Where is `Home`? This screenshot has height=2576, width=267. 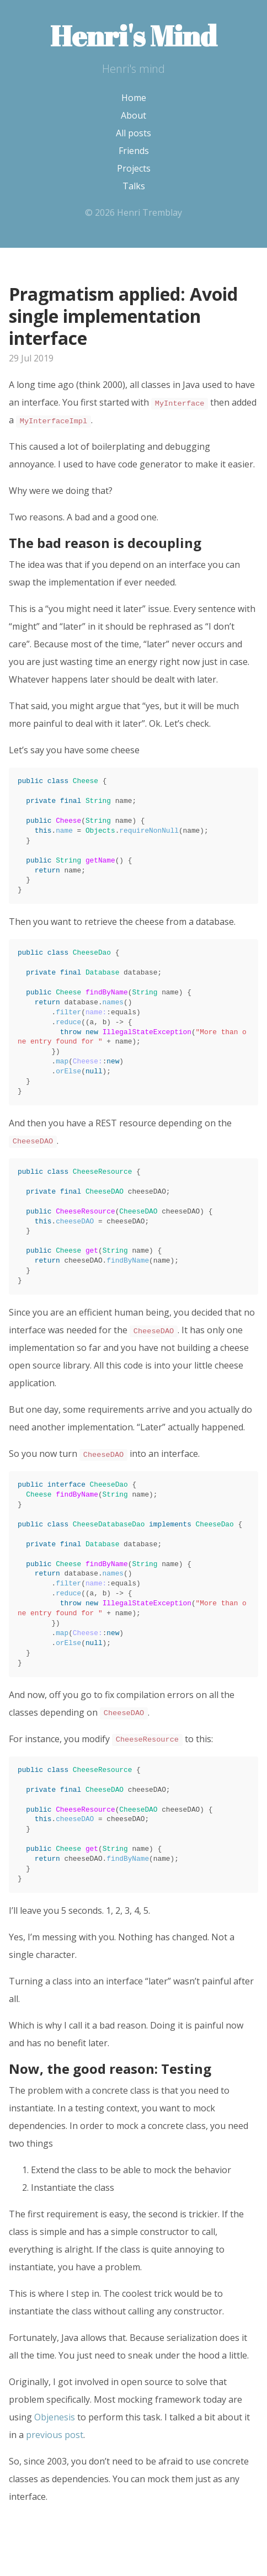 Home is located at coordinates (133, 98).